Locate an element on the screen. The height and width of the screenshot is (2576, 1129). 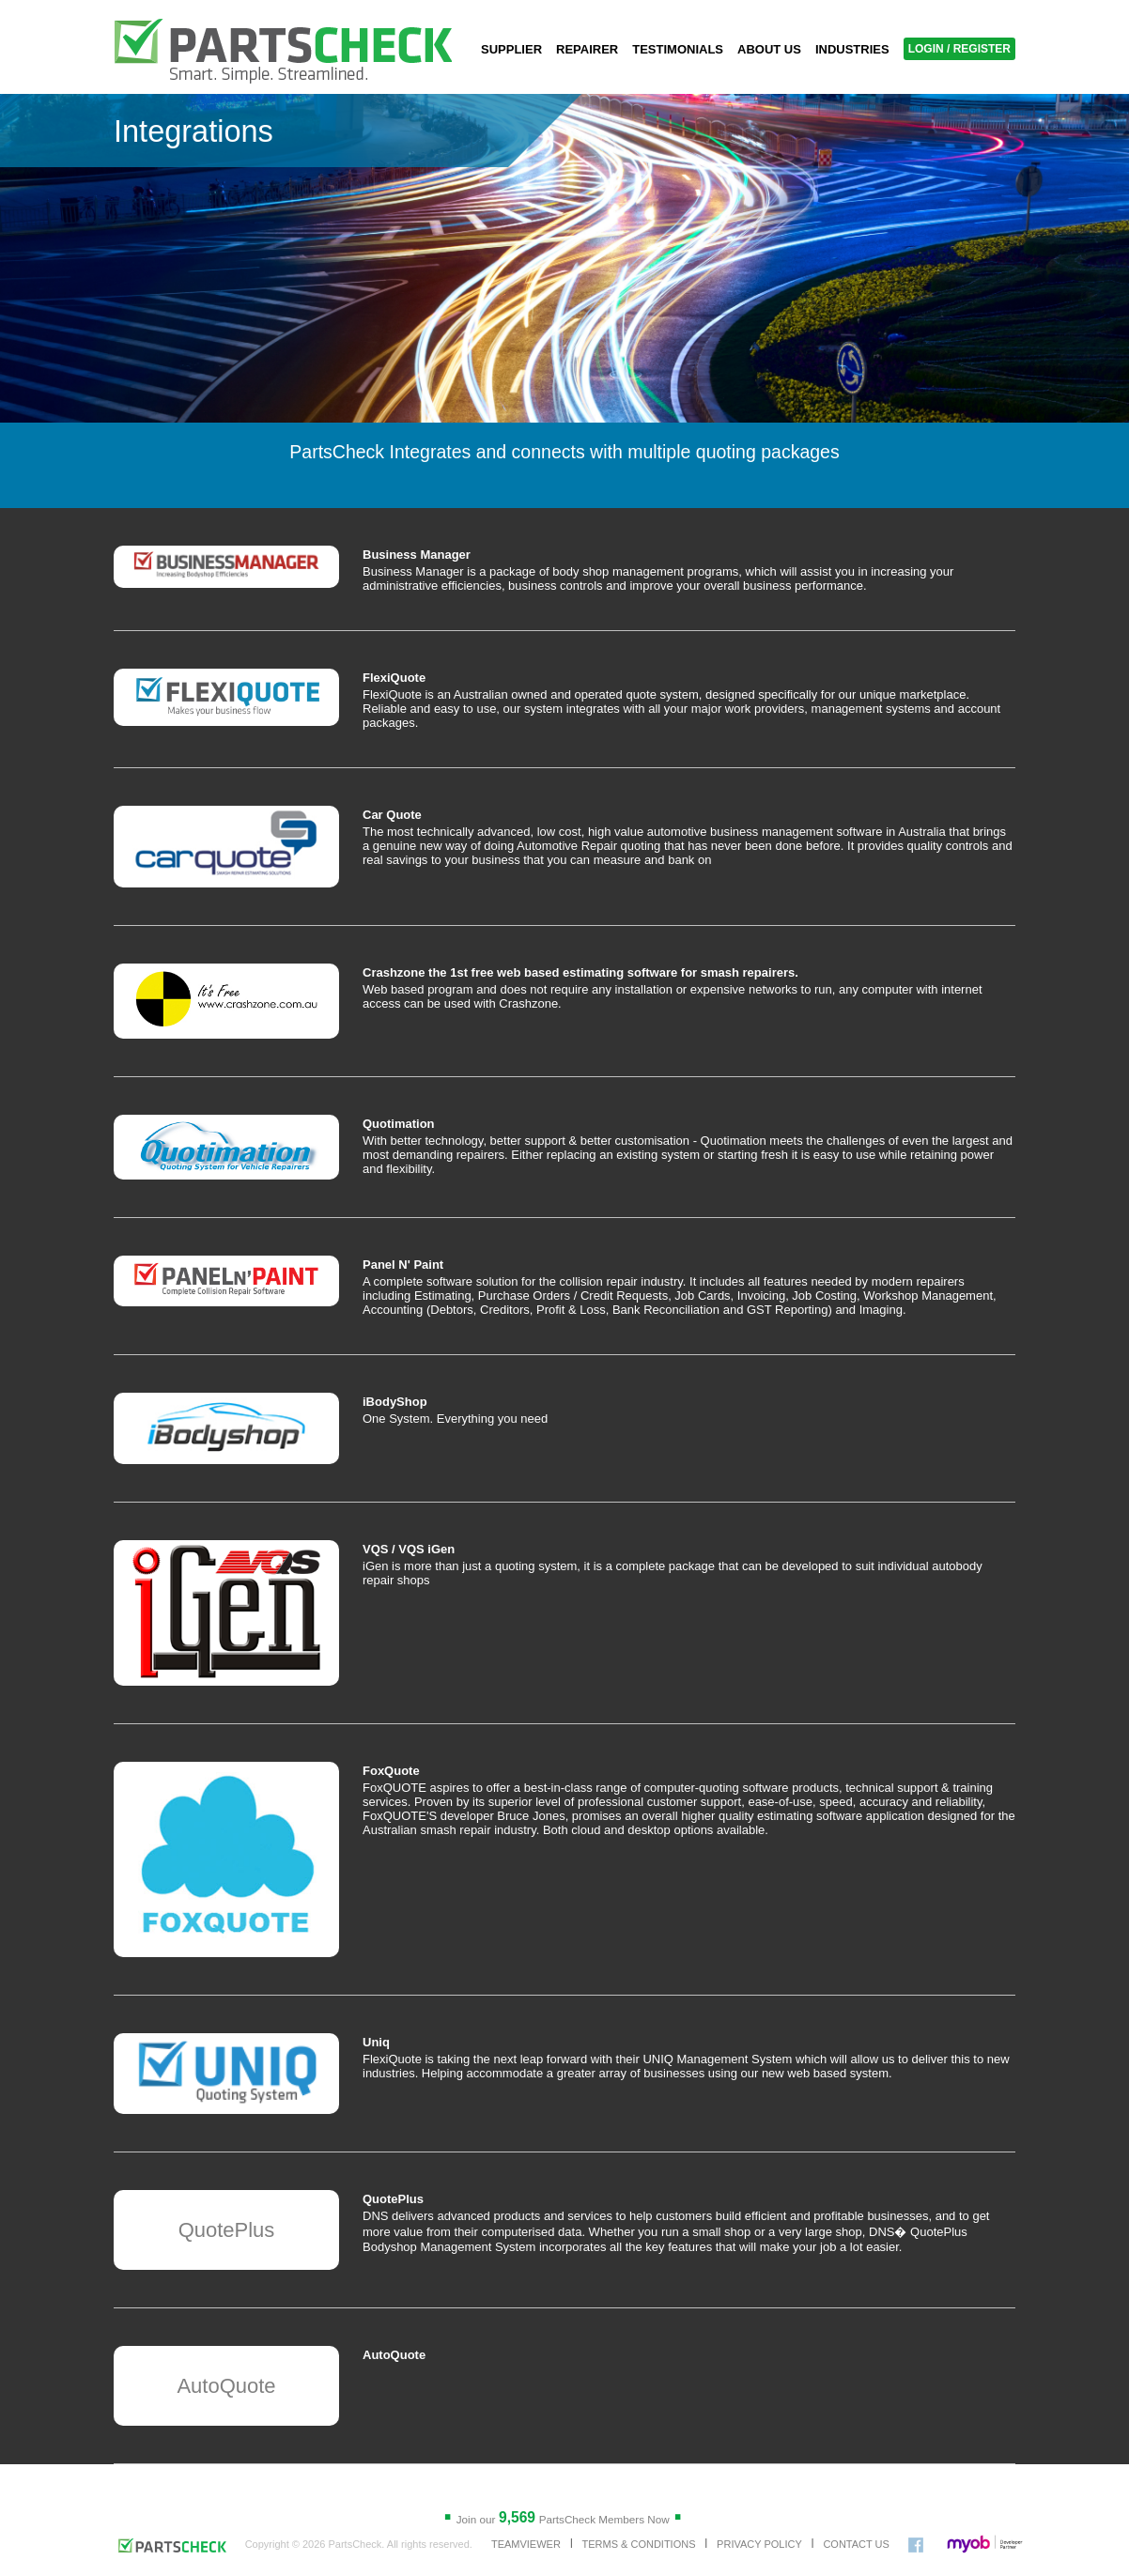
TEAMVIEWER is located at coordinates (526, 2544).